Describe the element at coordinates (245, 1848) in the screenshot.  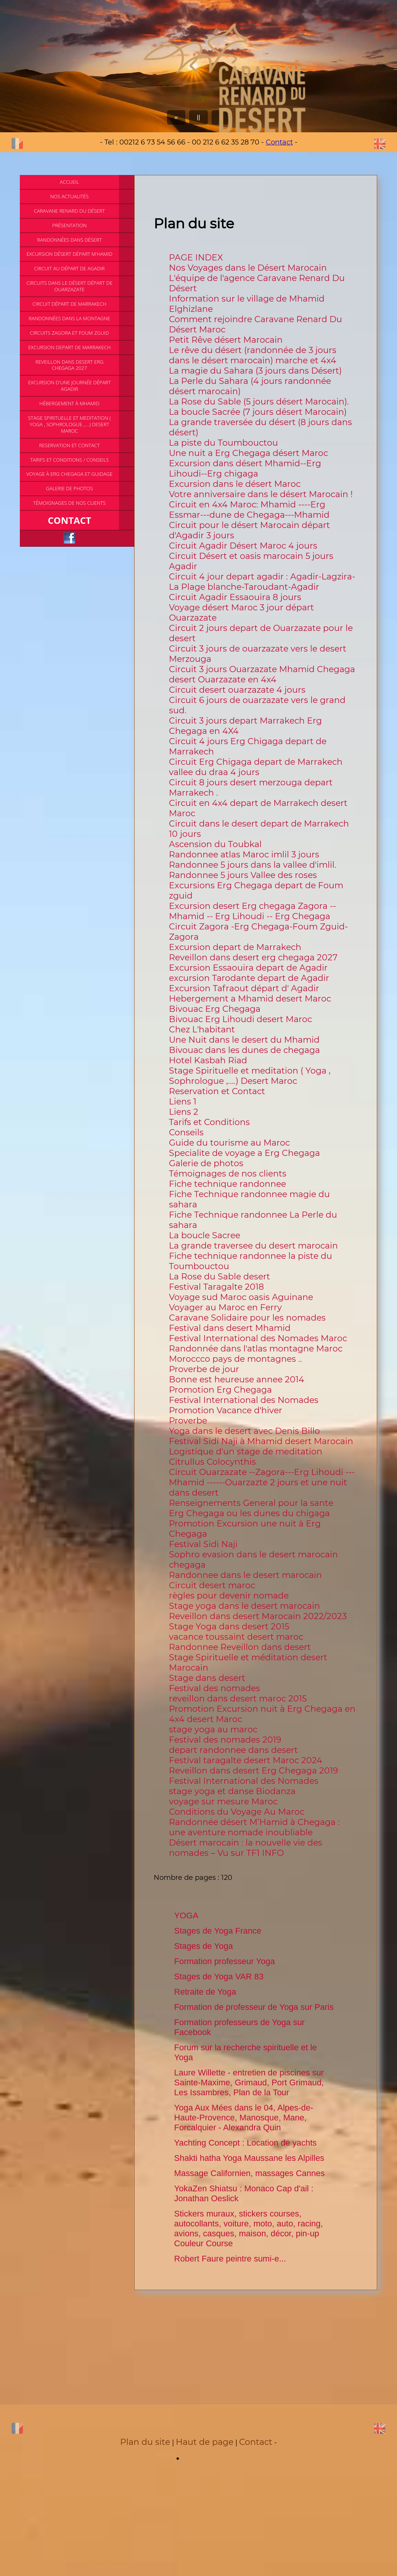
I see `Désert marocain : la nouvelle vie des nomades – Vu sur TF1 INFO` at that location.